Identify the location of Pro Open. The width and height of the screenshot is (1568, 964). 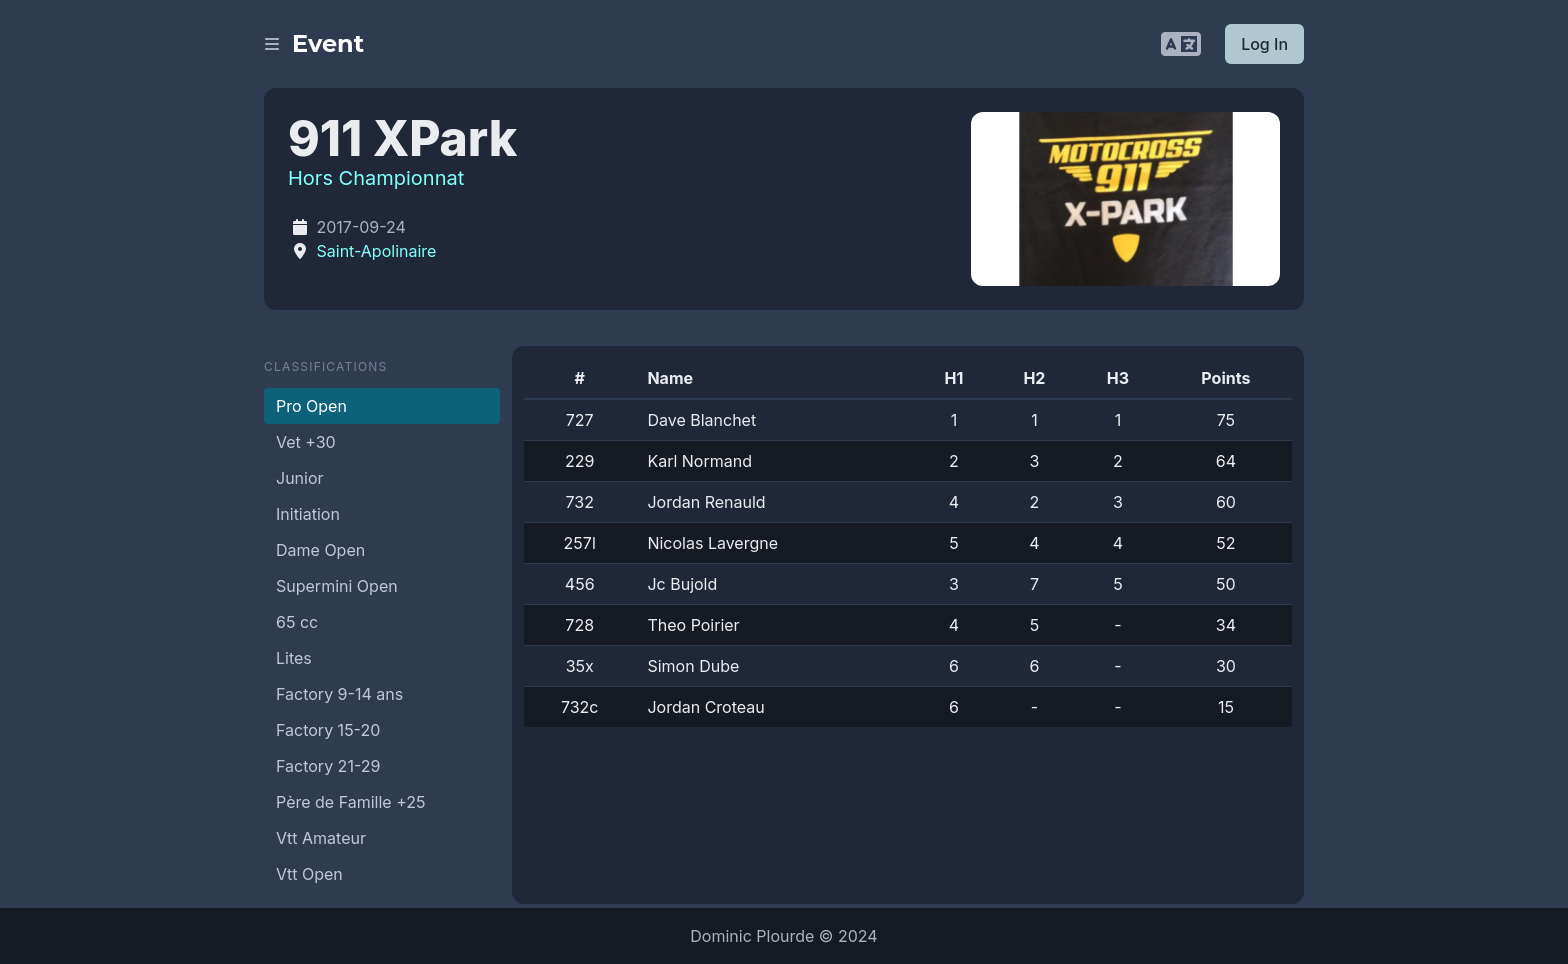
(311, 406).